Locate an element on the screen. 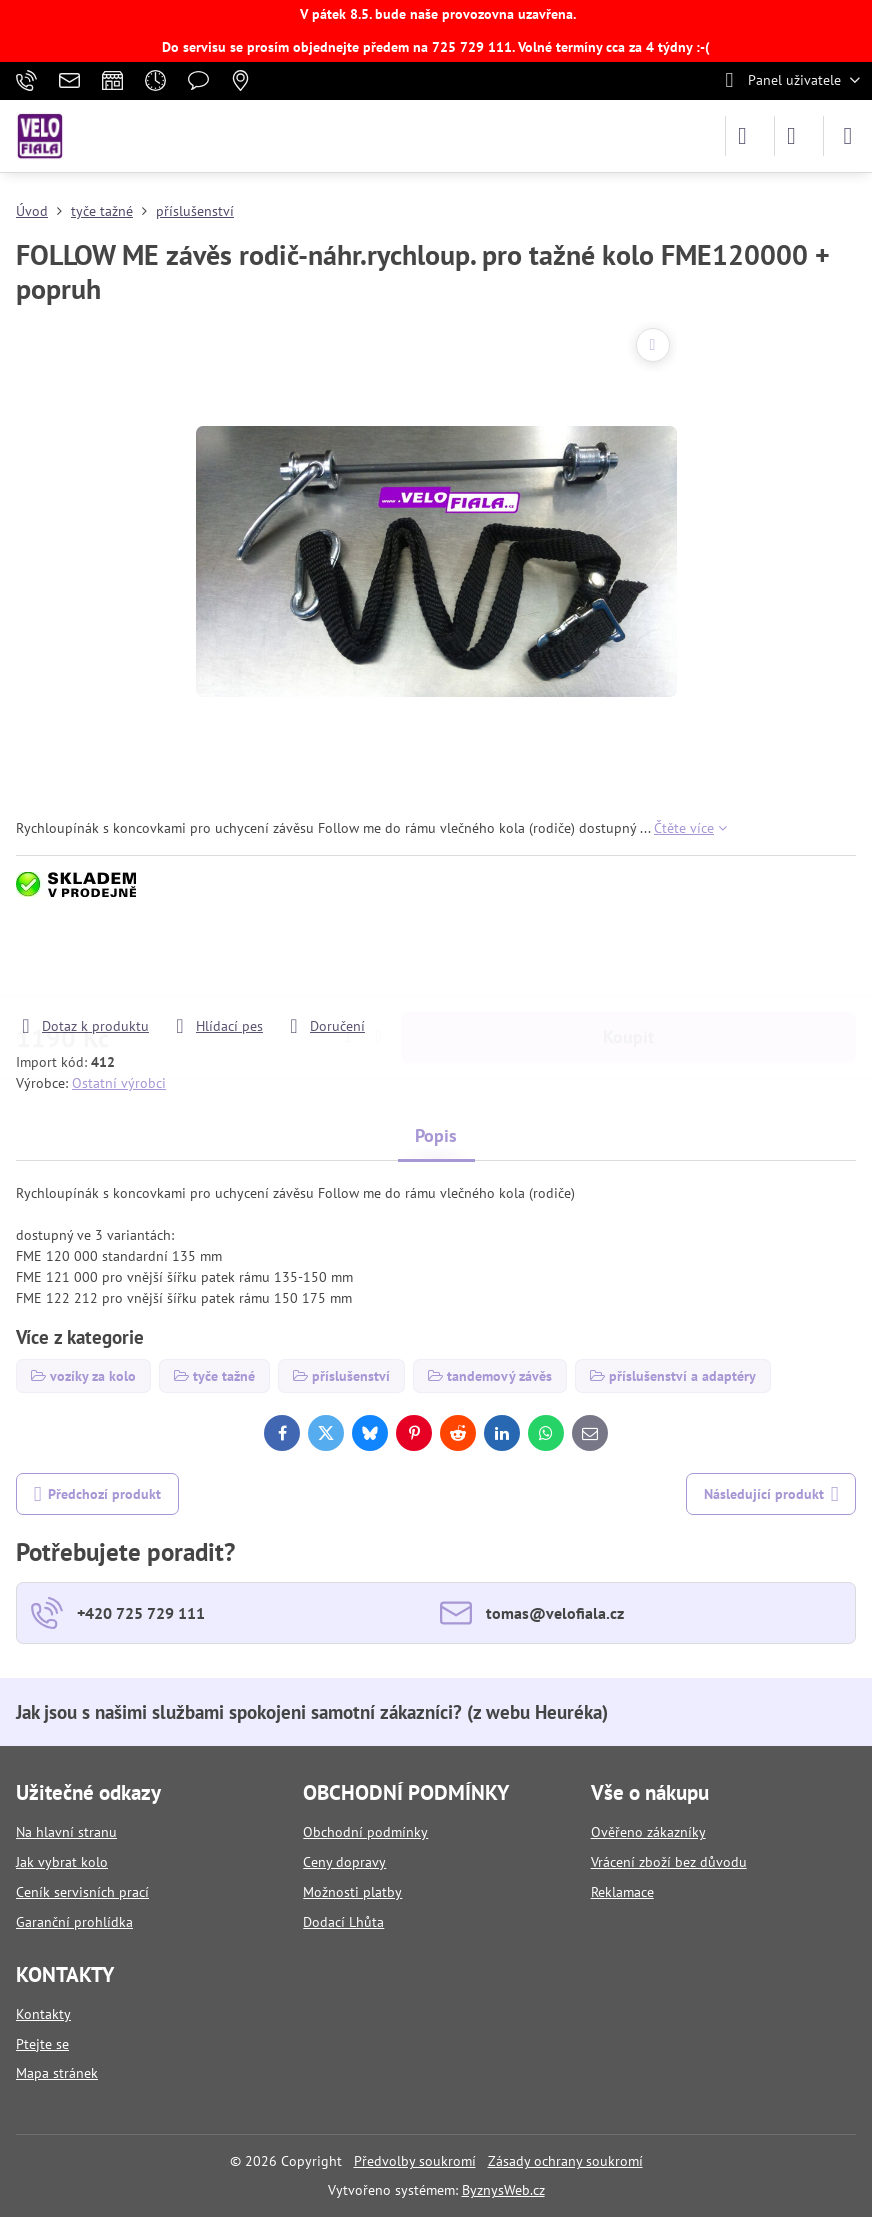  Předchozí produkt is located at coordinates (98, 1494).